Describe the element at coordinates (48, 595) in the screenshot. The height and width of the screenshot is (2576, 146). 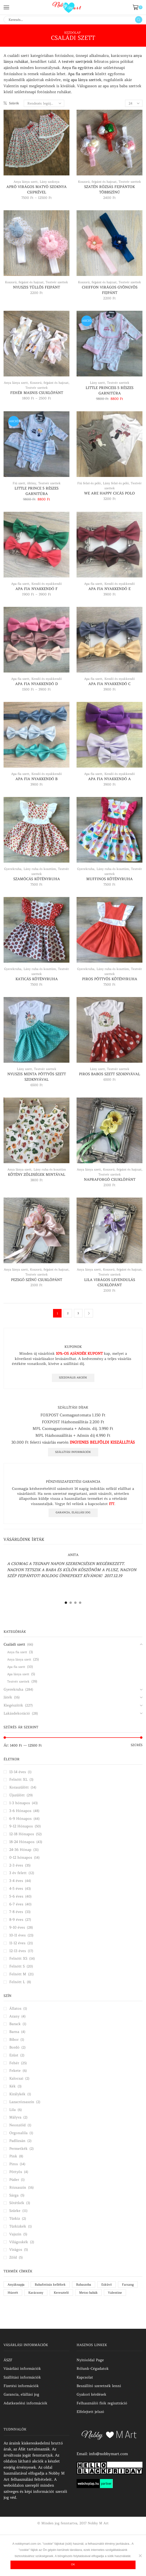
I see `Kendő és nyakkendő` at that location.